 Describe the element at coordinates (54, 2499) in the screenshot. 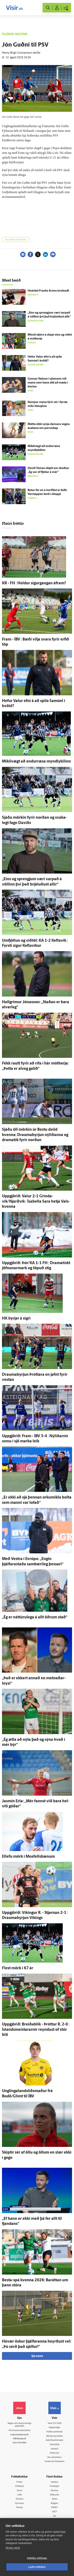

I see `Veður` at that location.